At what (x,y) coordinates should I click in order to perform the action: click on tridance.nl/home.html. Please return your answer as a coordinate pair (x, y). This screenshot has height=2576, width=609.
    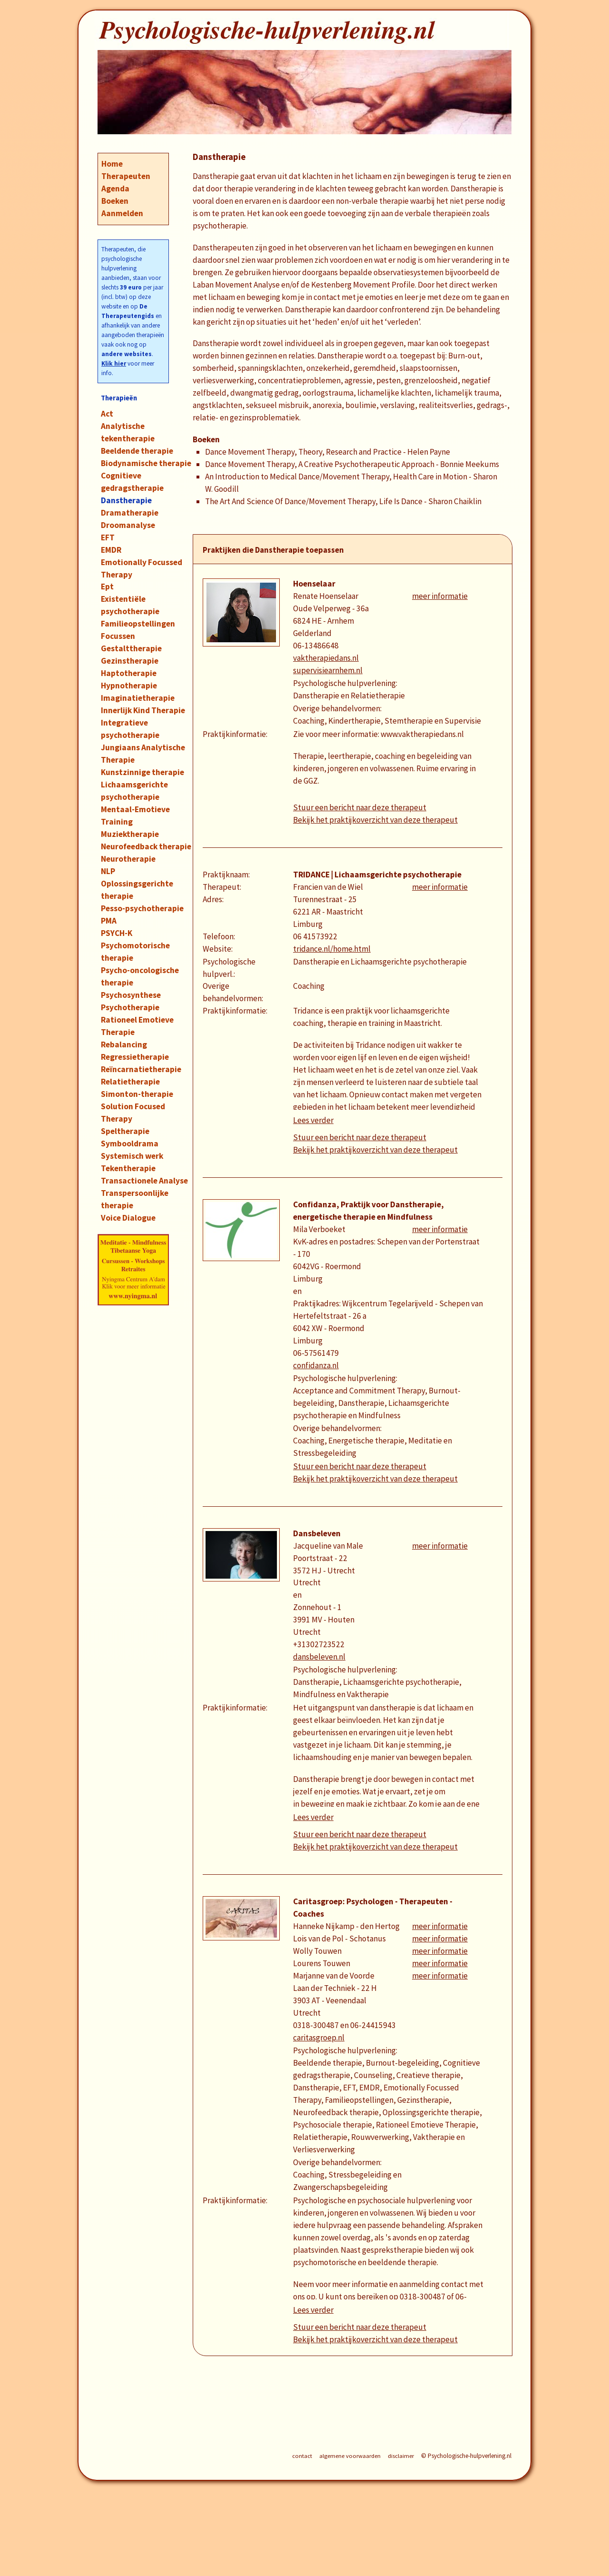
    Looking at the image, I should click on (332, 949).